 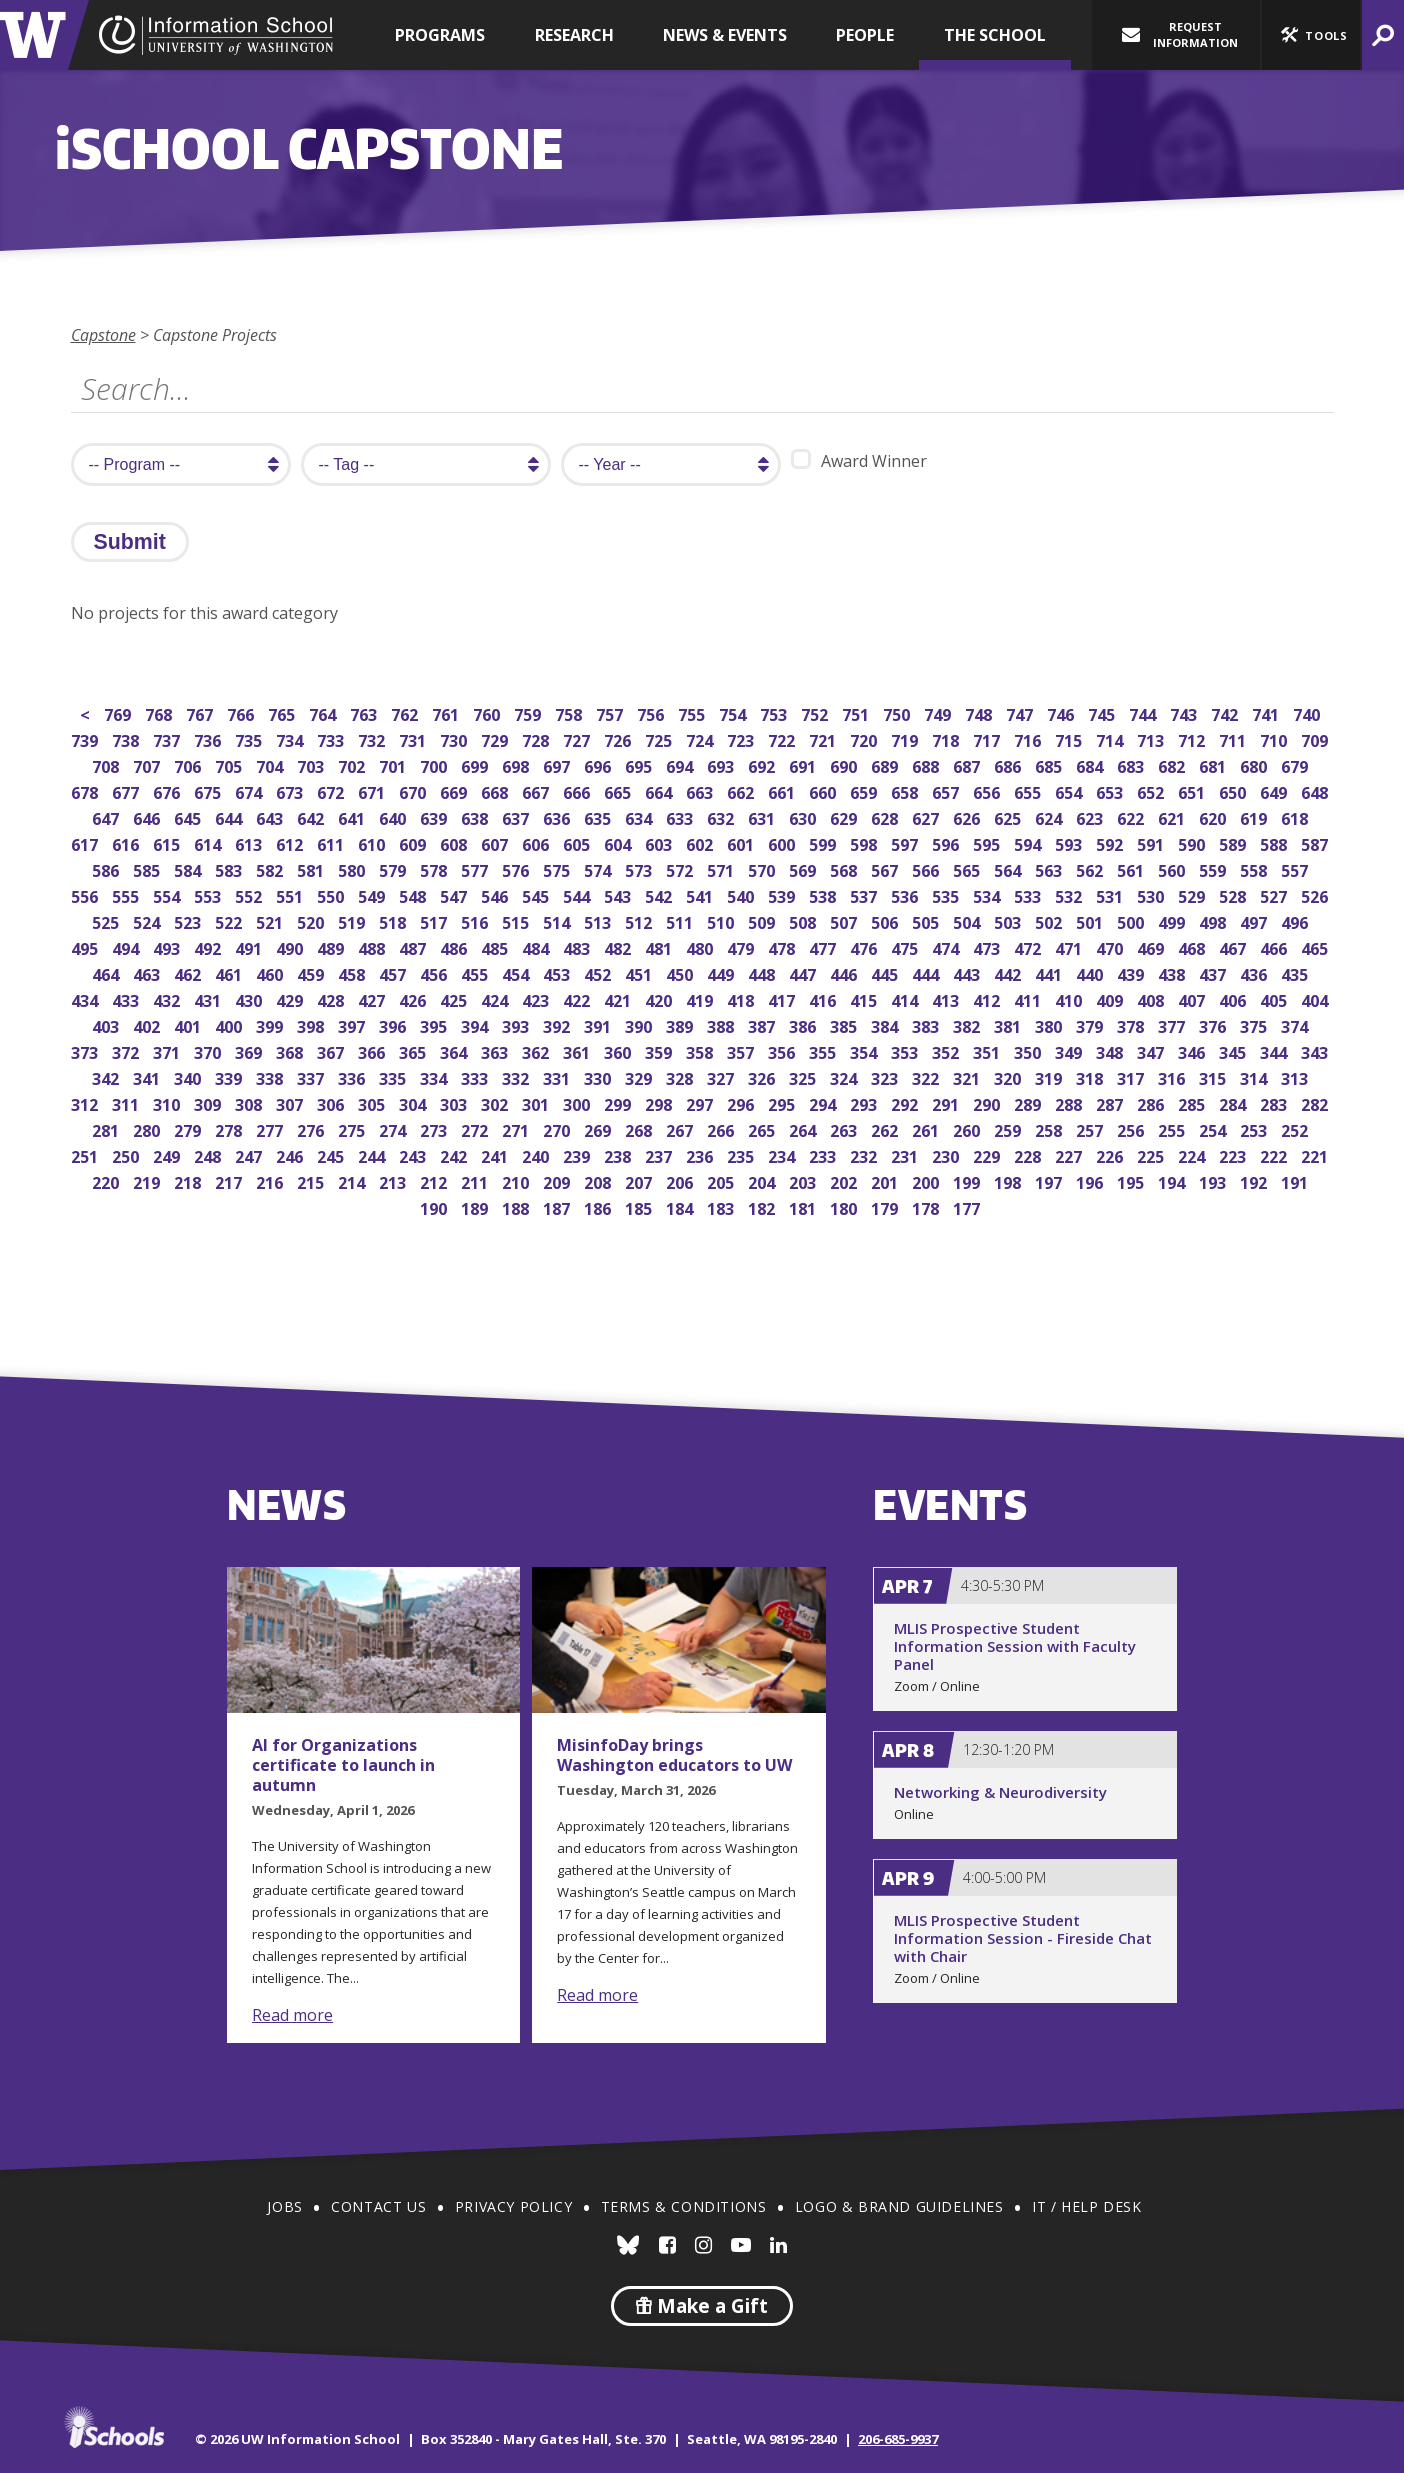 I want to click on 445, so click(x=886, y=972).